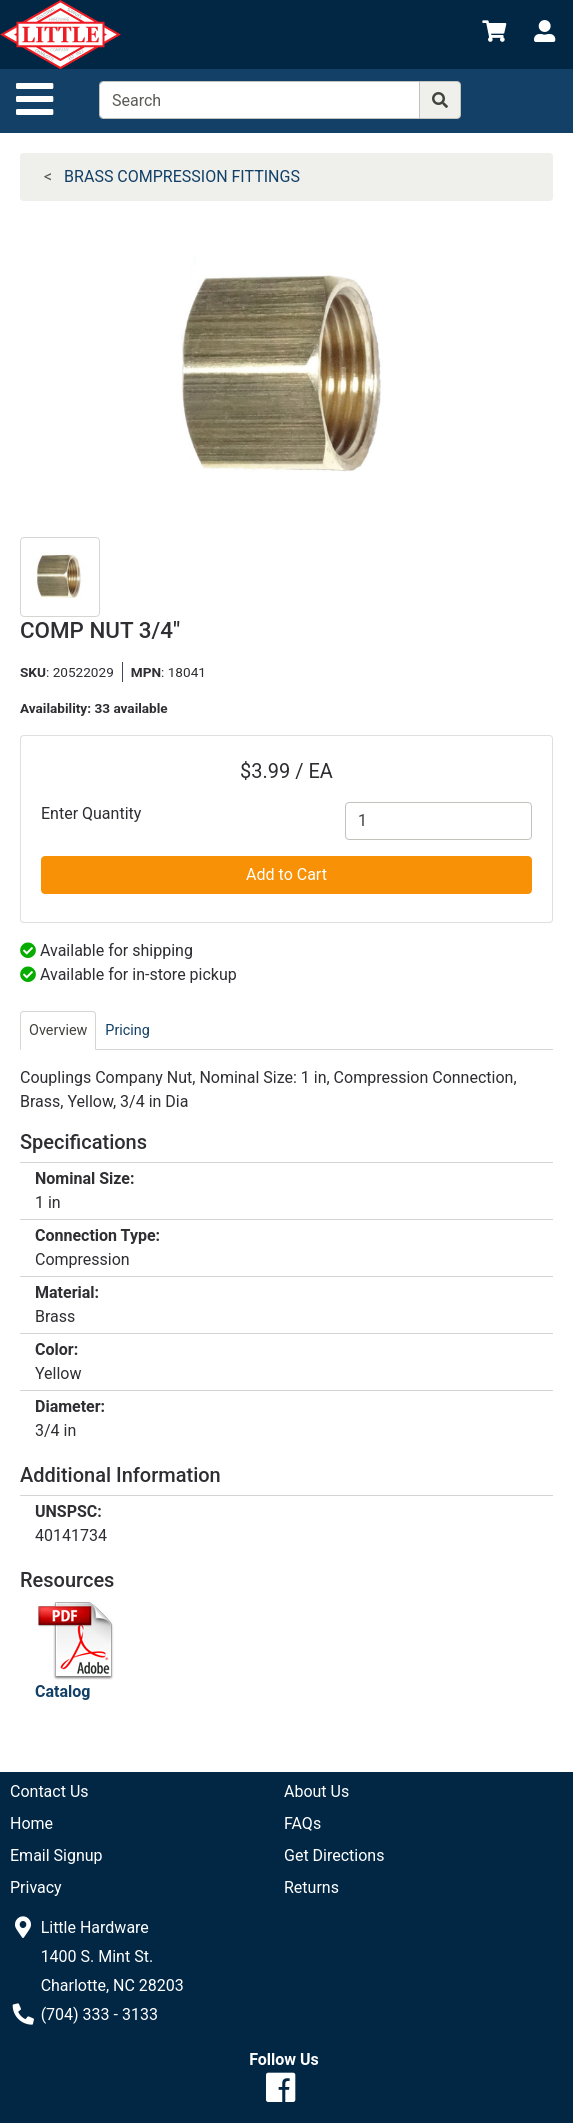 The image size is (573, 2123). I want to click on Contact Us, so click(49, 1791).